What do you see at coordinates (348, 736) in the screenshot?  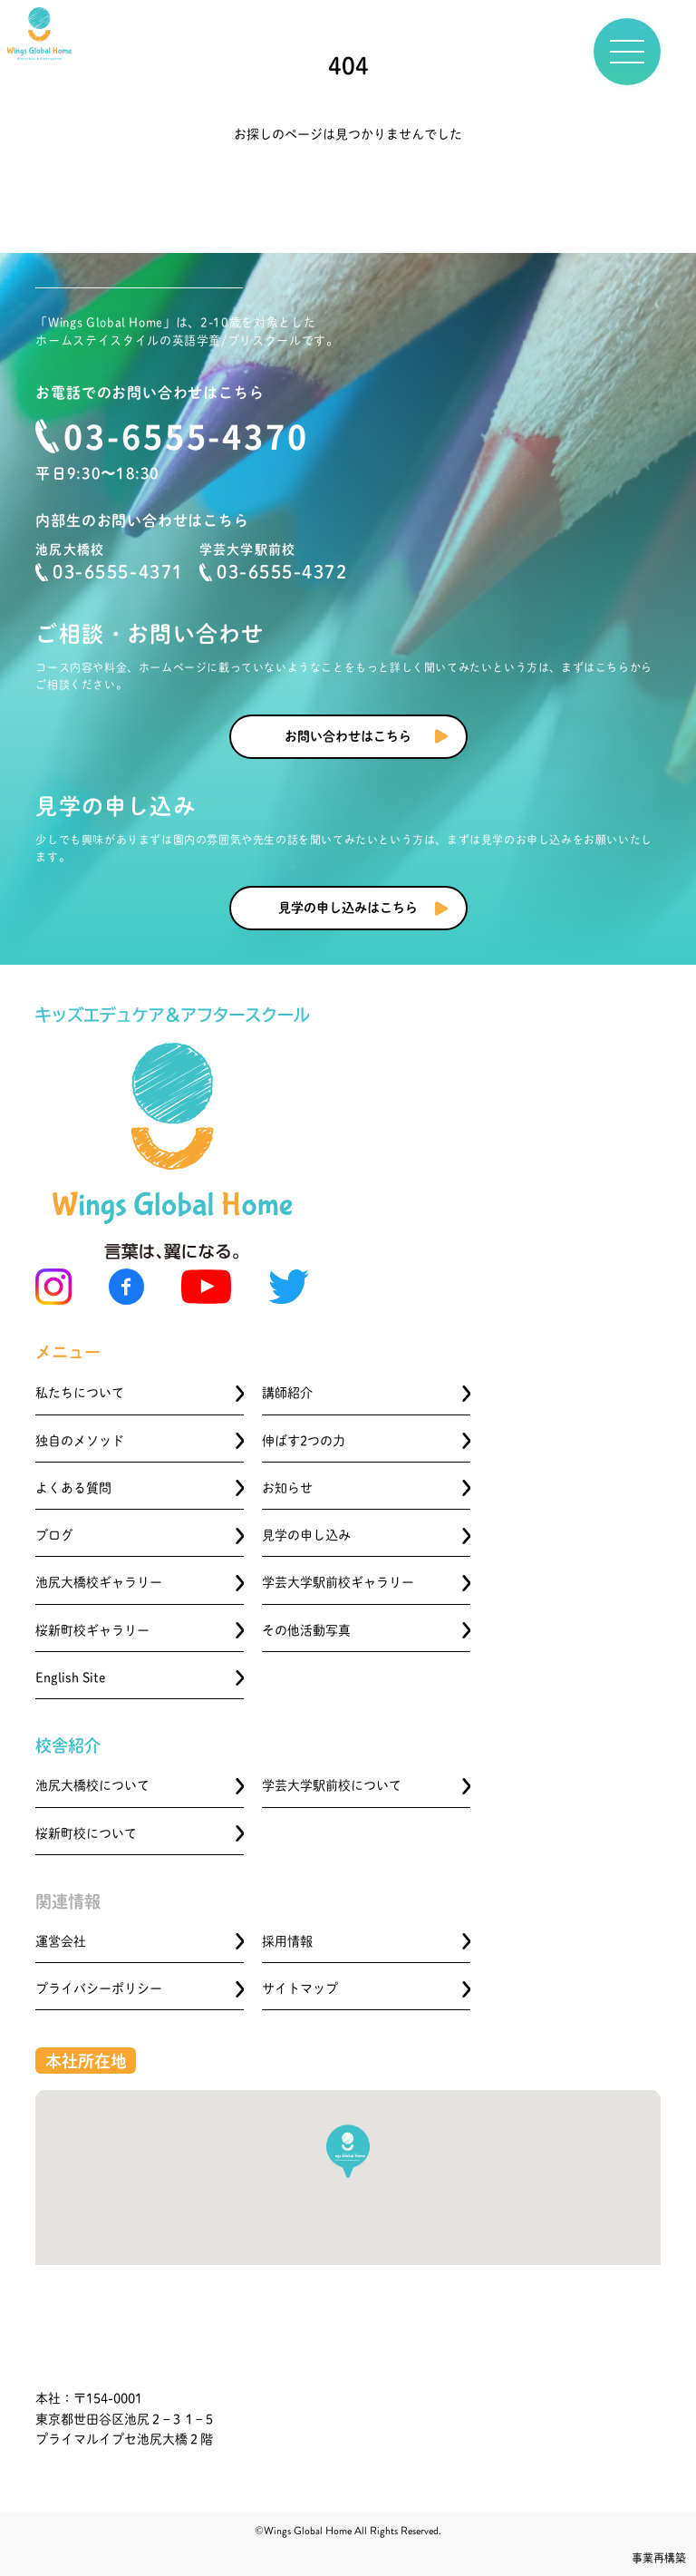 I see `お問い合わせはこちら` at bounding box center [348, 736].